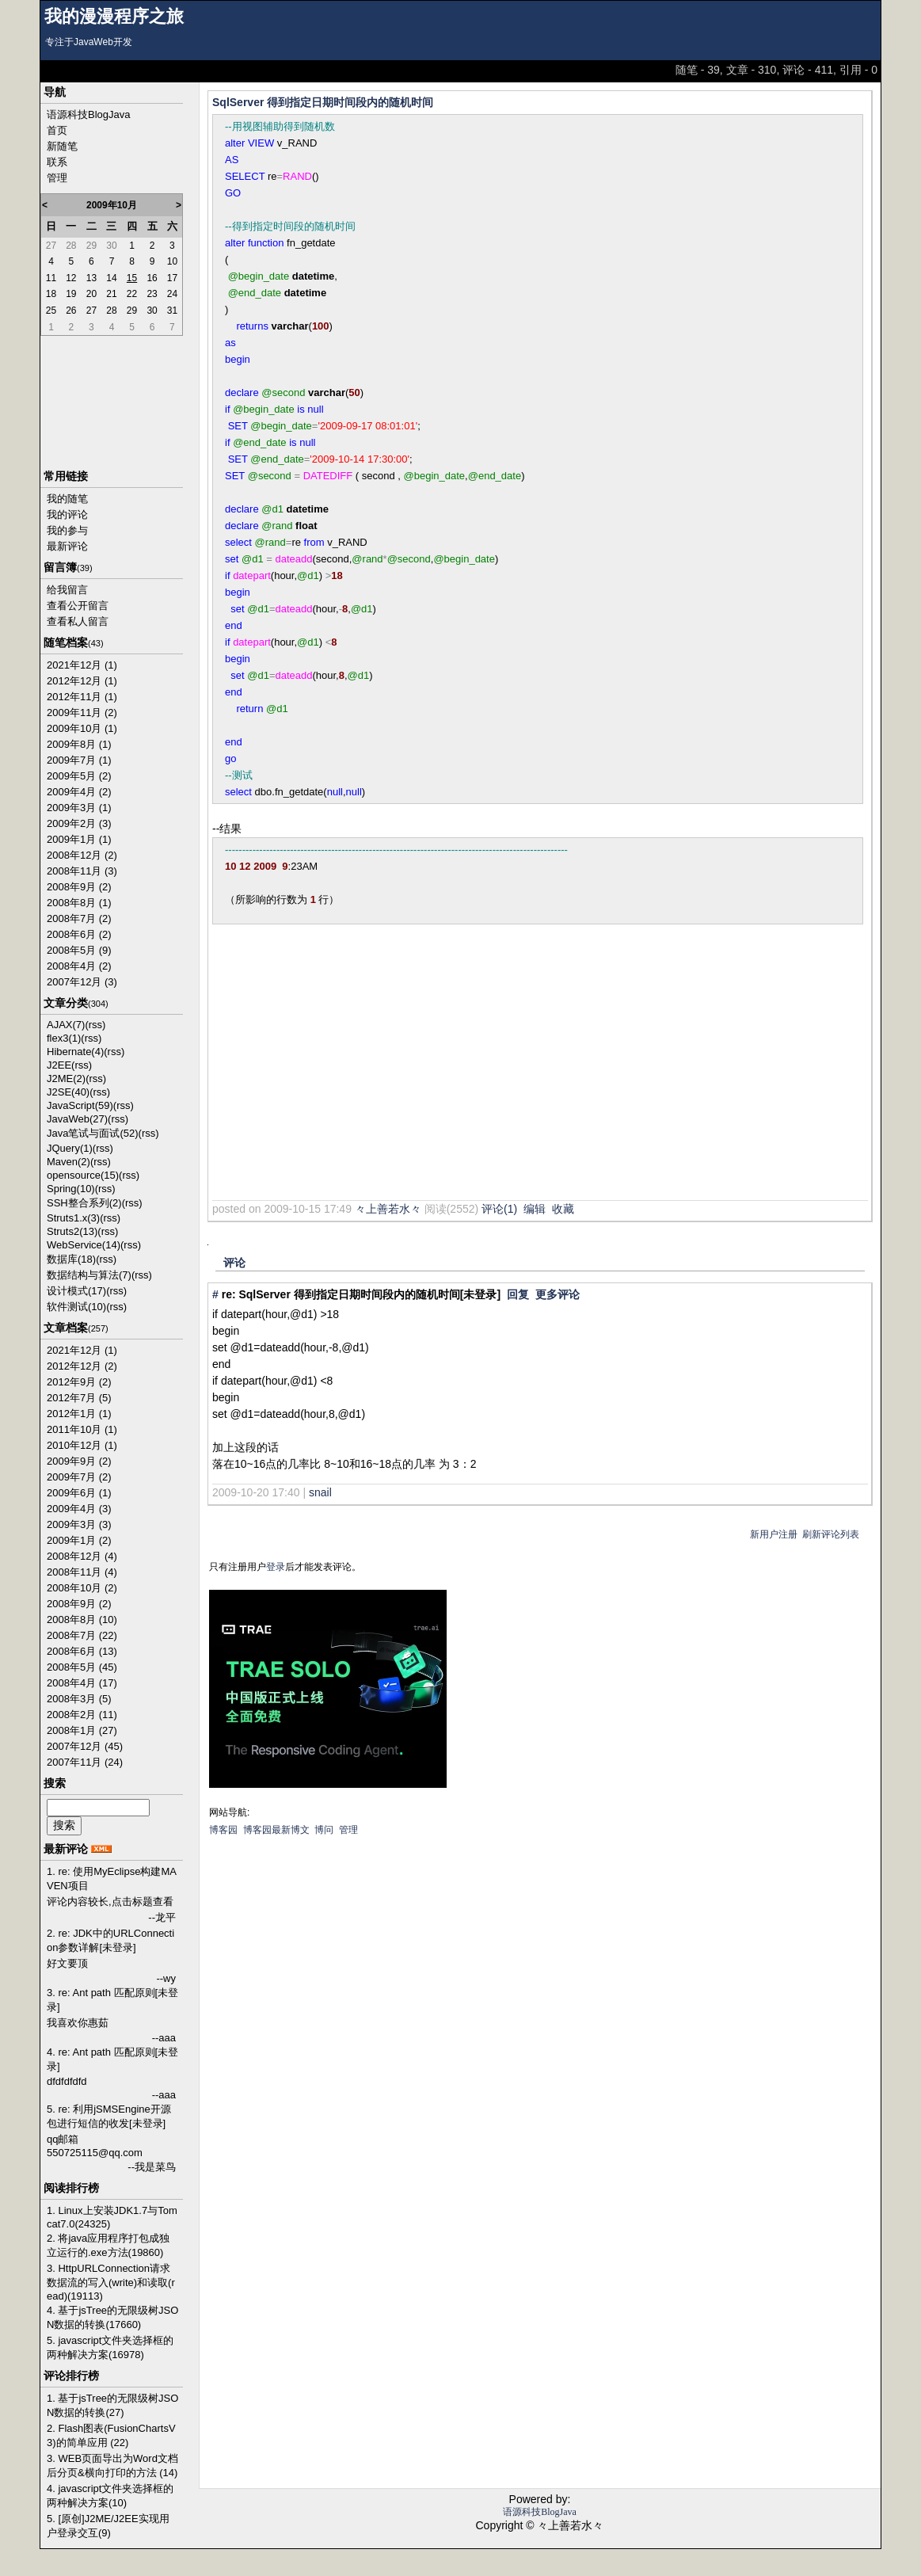  I want to click on 2008年5月 (45), so click(82, 1667).